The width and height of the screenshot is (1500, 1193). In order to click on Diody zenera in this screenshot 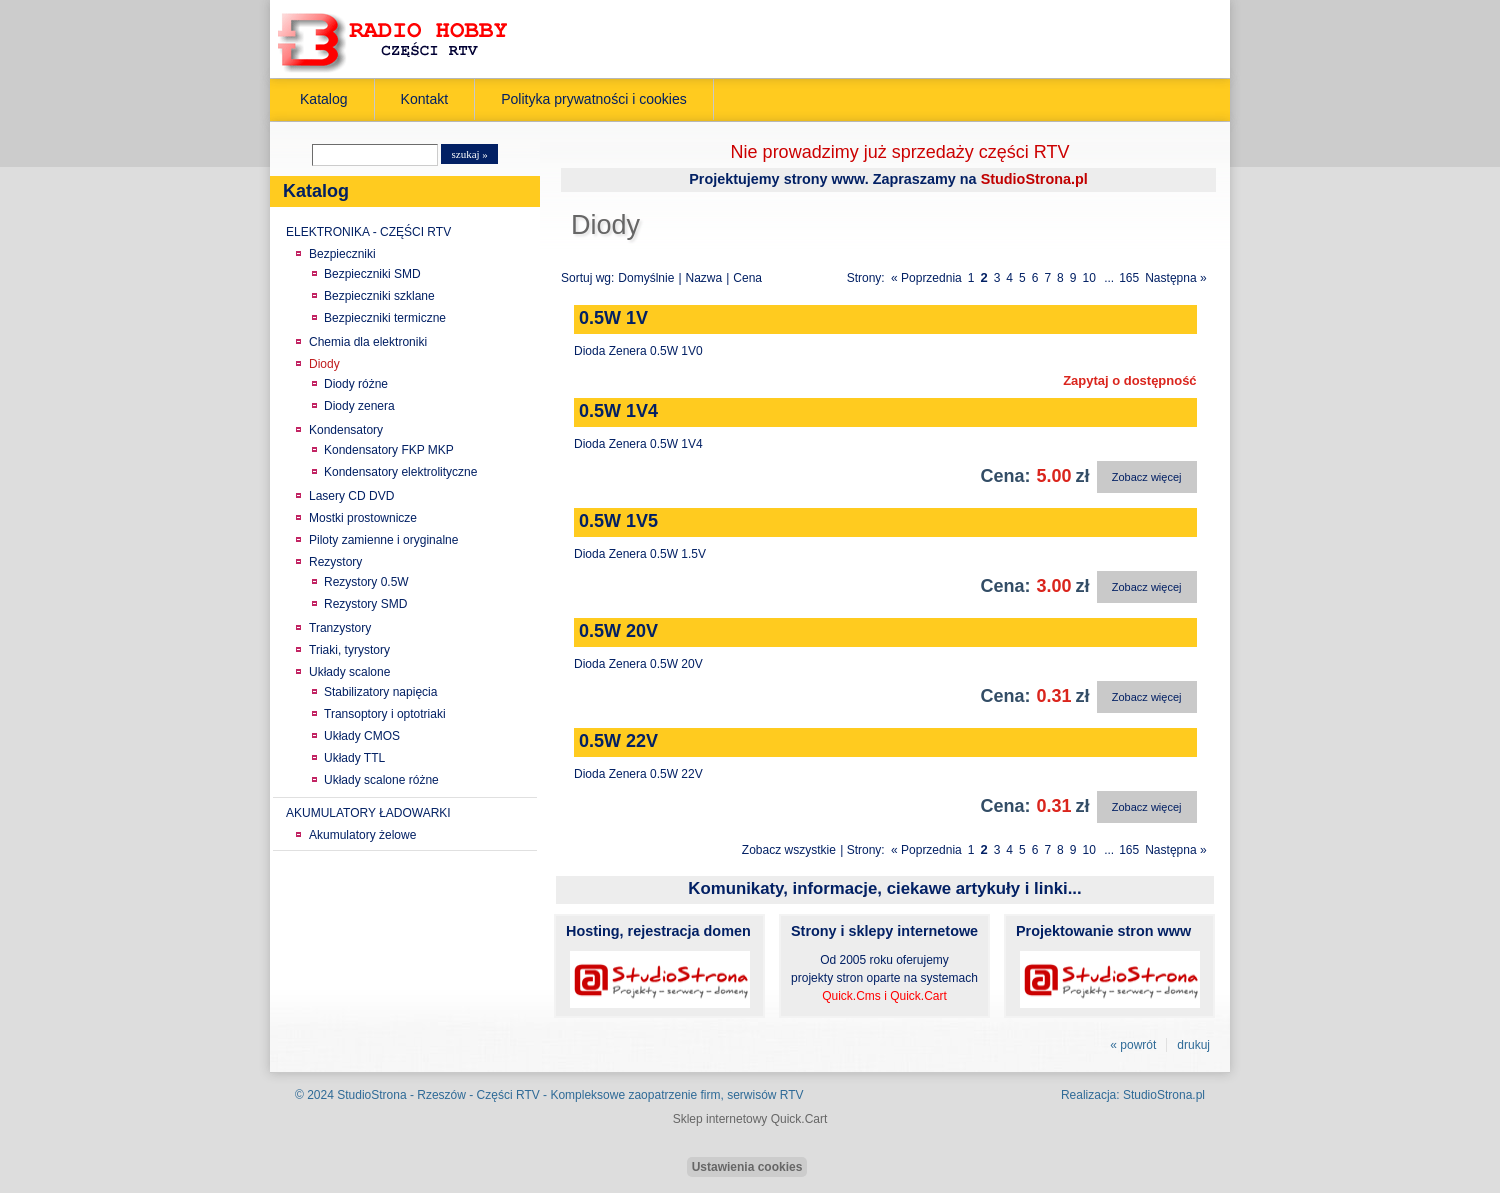, I will do `click(359, 406)`.